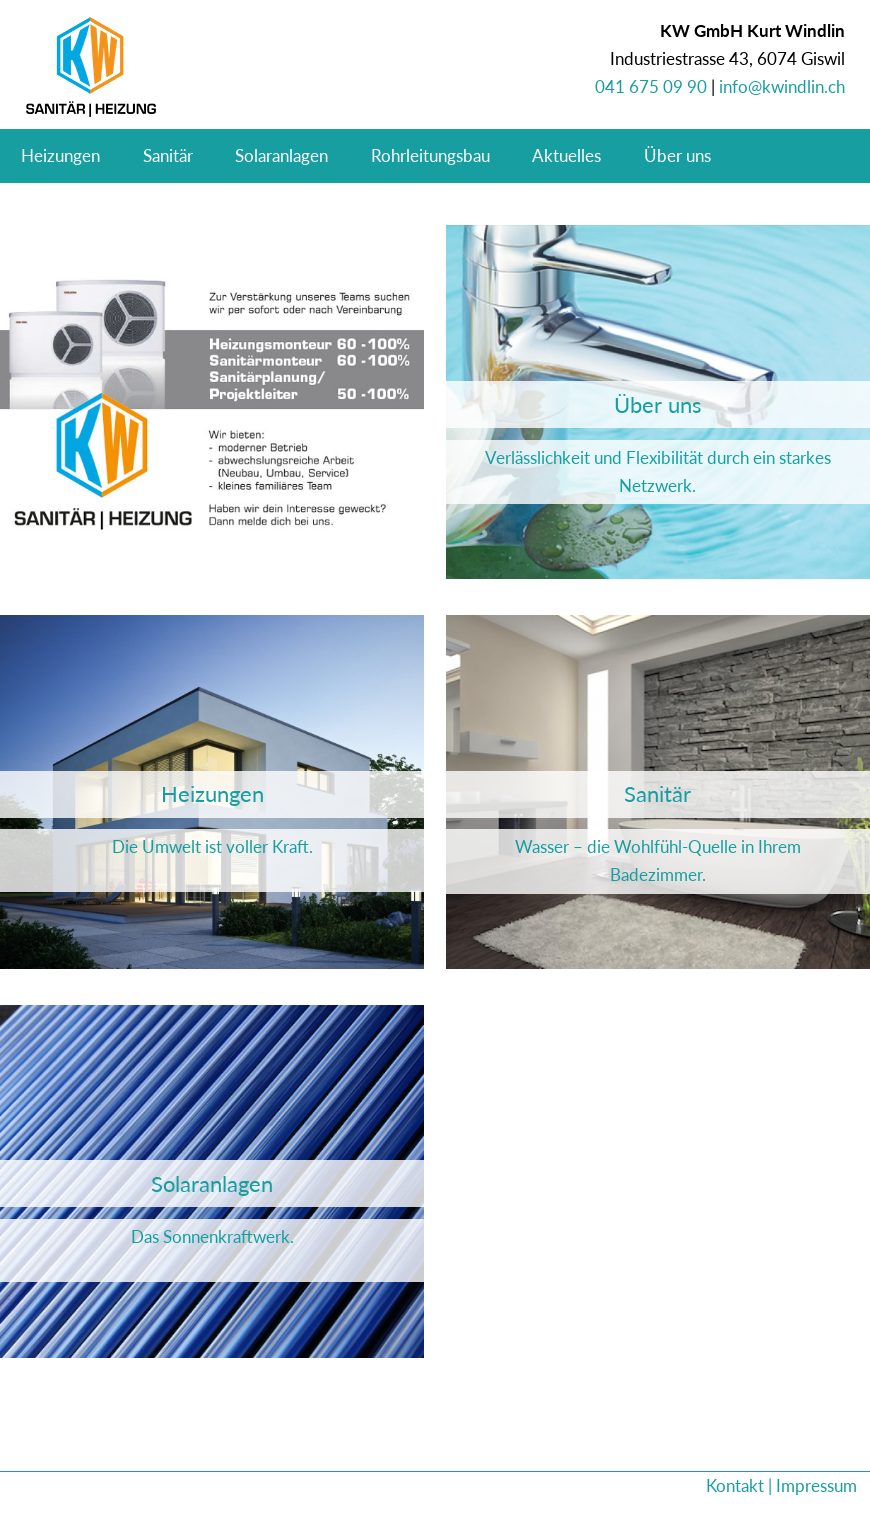 The width and height of the screenshot is (870, 1534). I want to click on Rohrleitungsbau, so click(430, 155).